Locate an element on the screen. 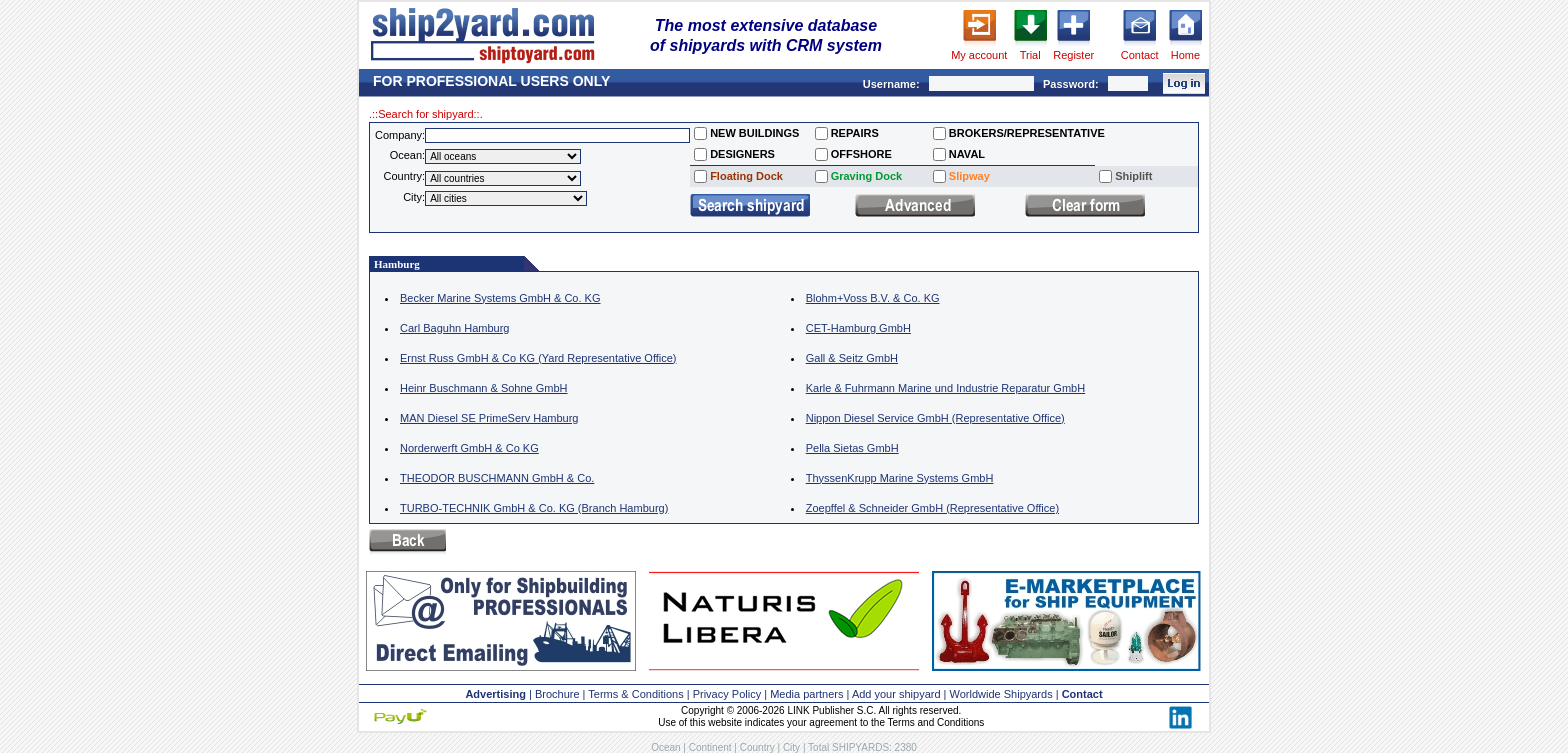 The image size is (1568, 753). Zoepffel & Schneider GmbH (Representative Office) is located at coordinates (932, 508).